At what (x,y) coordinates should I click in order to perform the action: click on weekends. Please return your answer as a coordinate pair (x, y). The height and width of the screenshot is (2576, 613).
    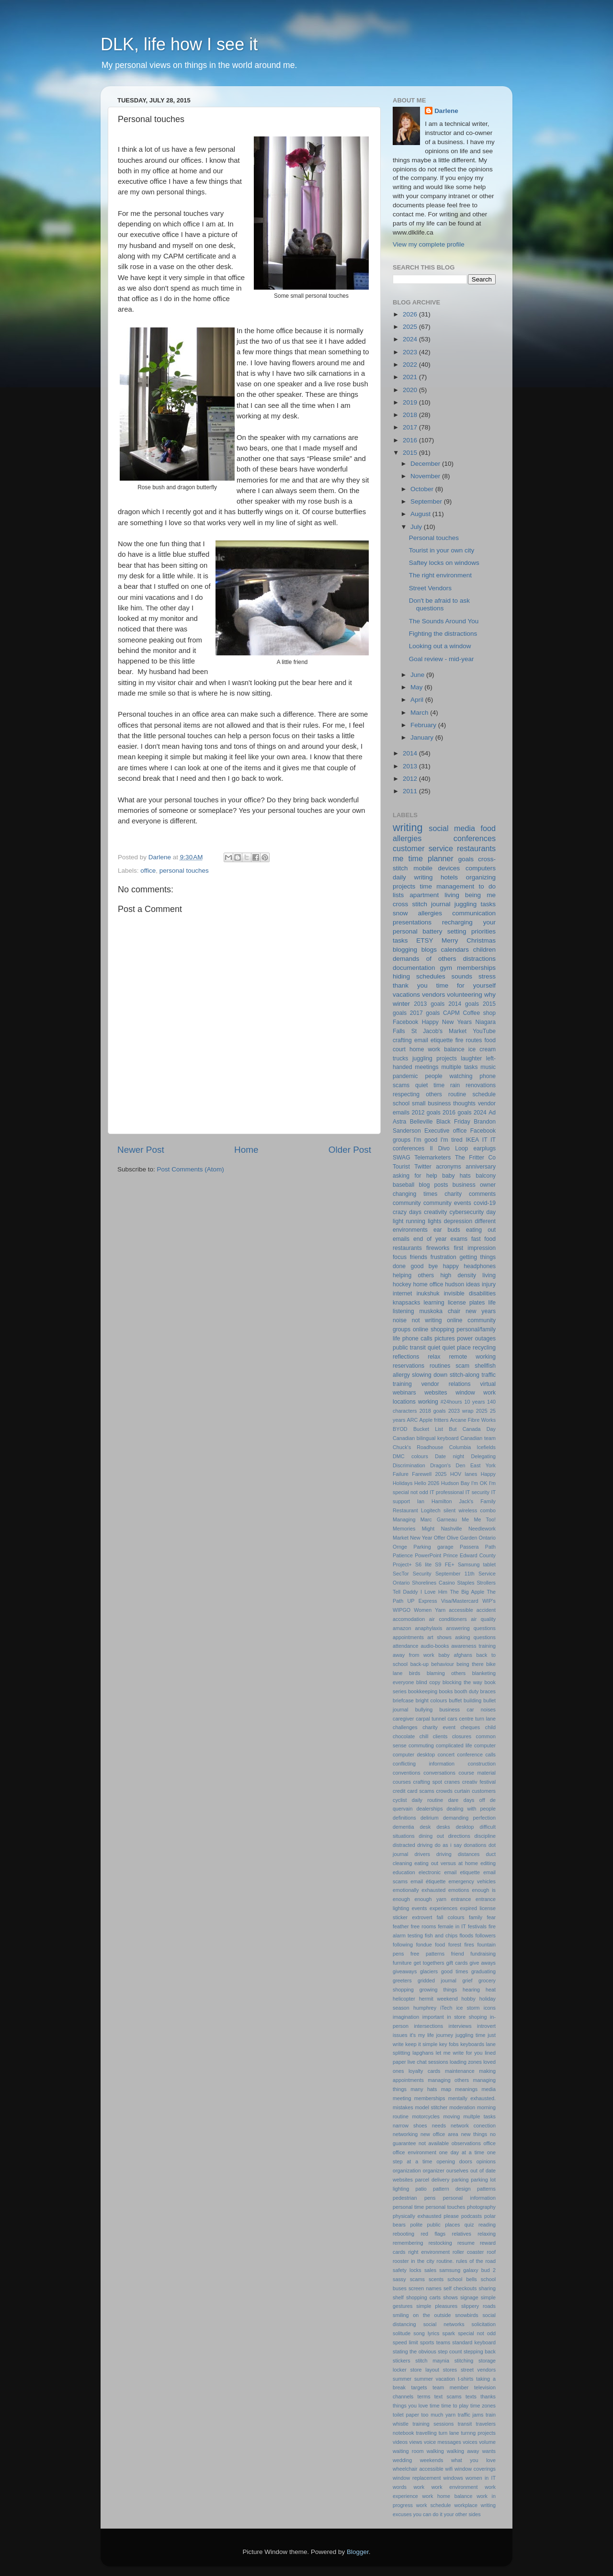
    Looking at the image, I should click on (431, 2460).